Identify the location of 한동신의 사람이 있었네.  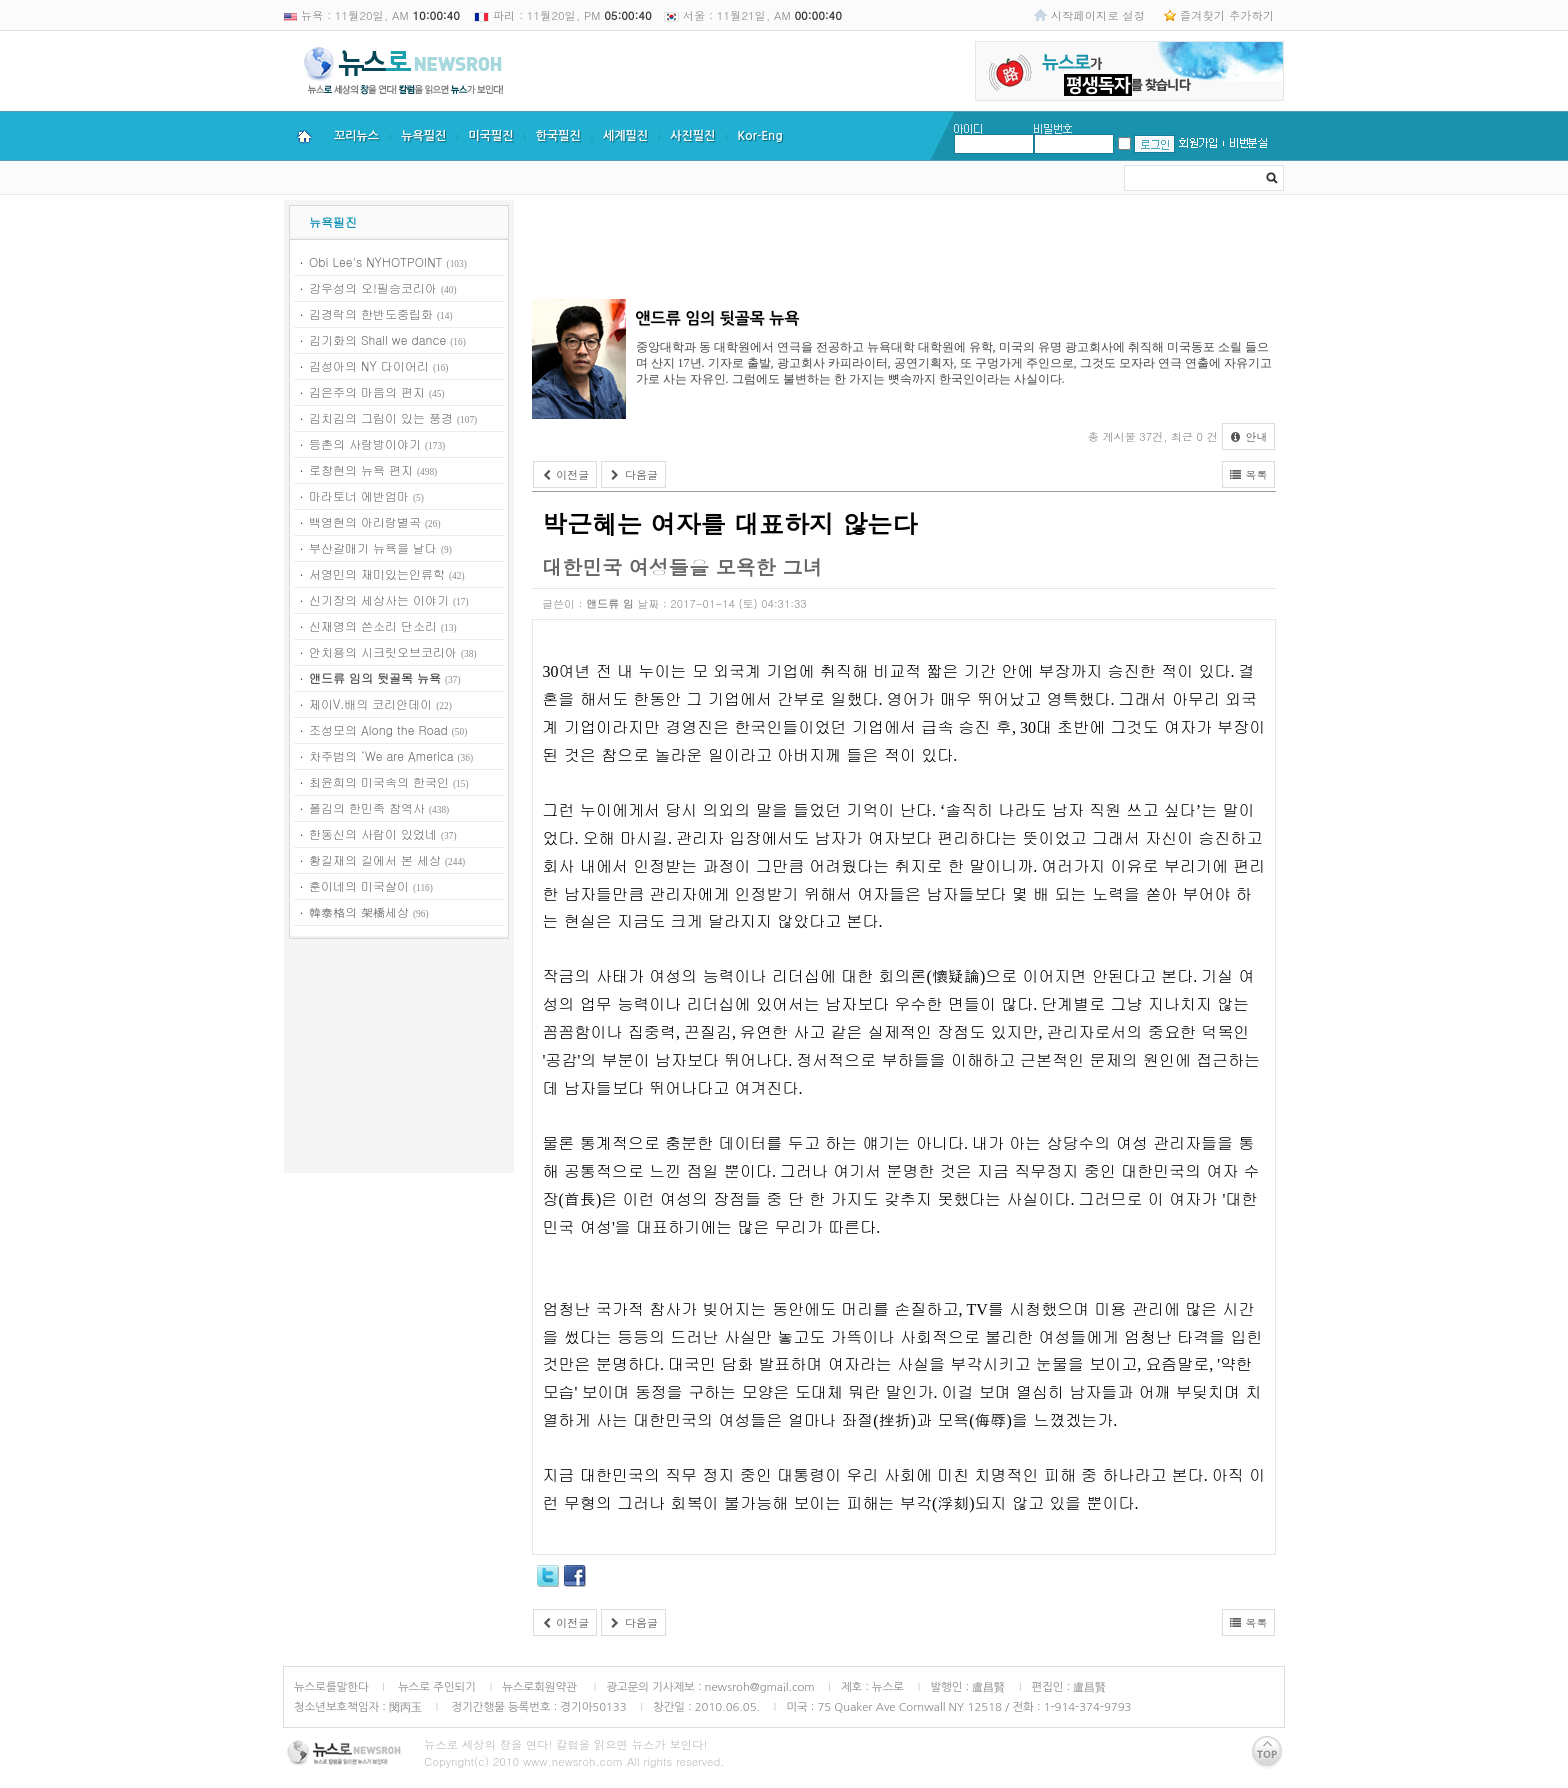
(373, 833).